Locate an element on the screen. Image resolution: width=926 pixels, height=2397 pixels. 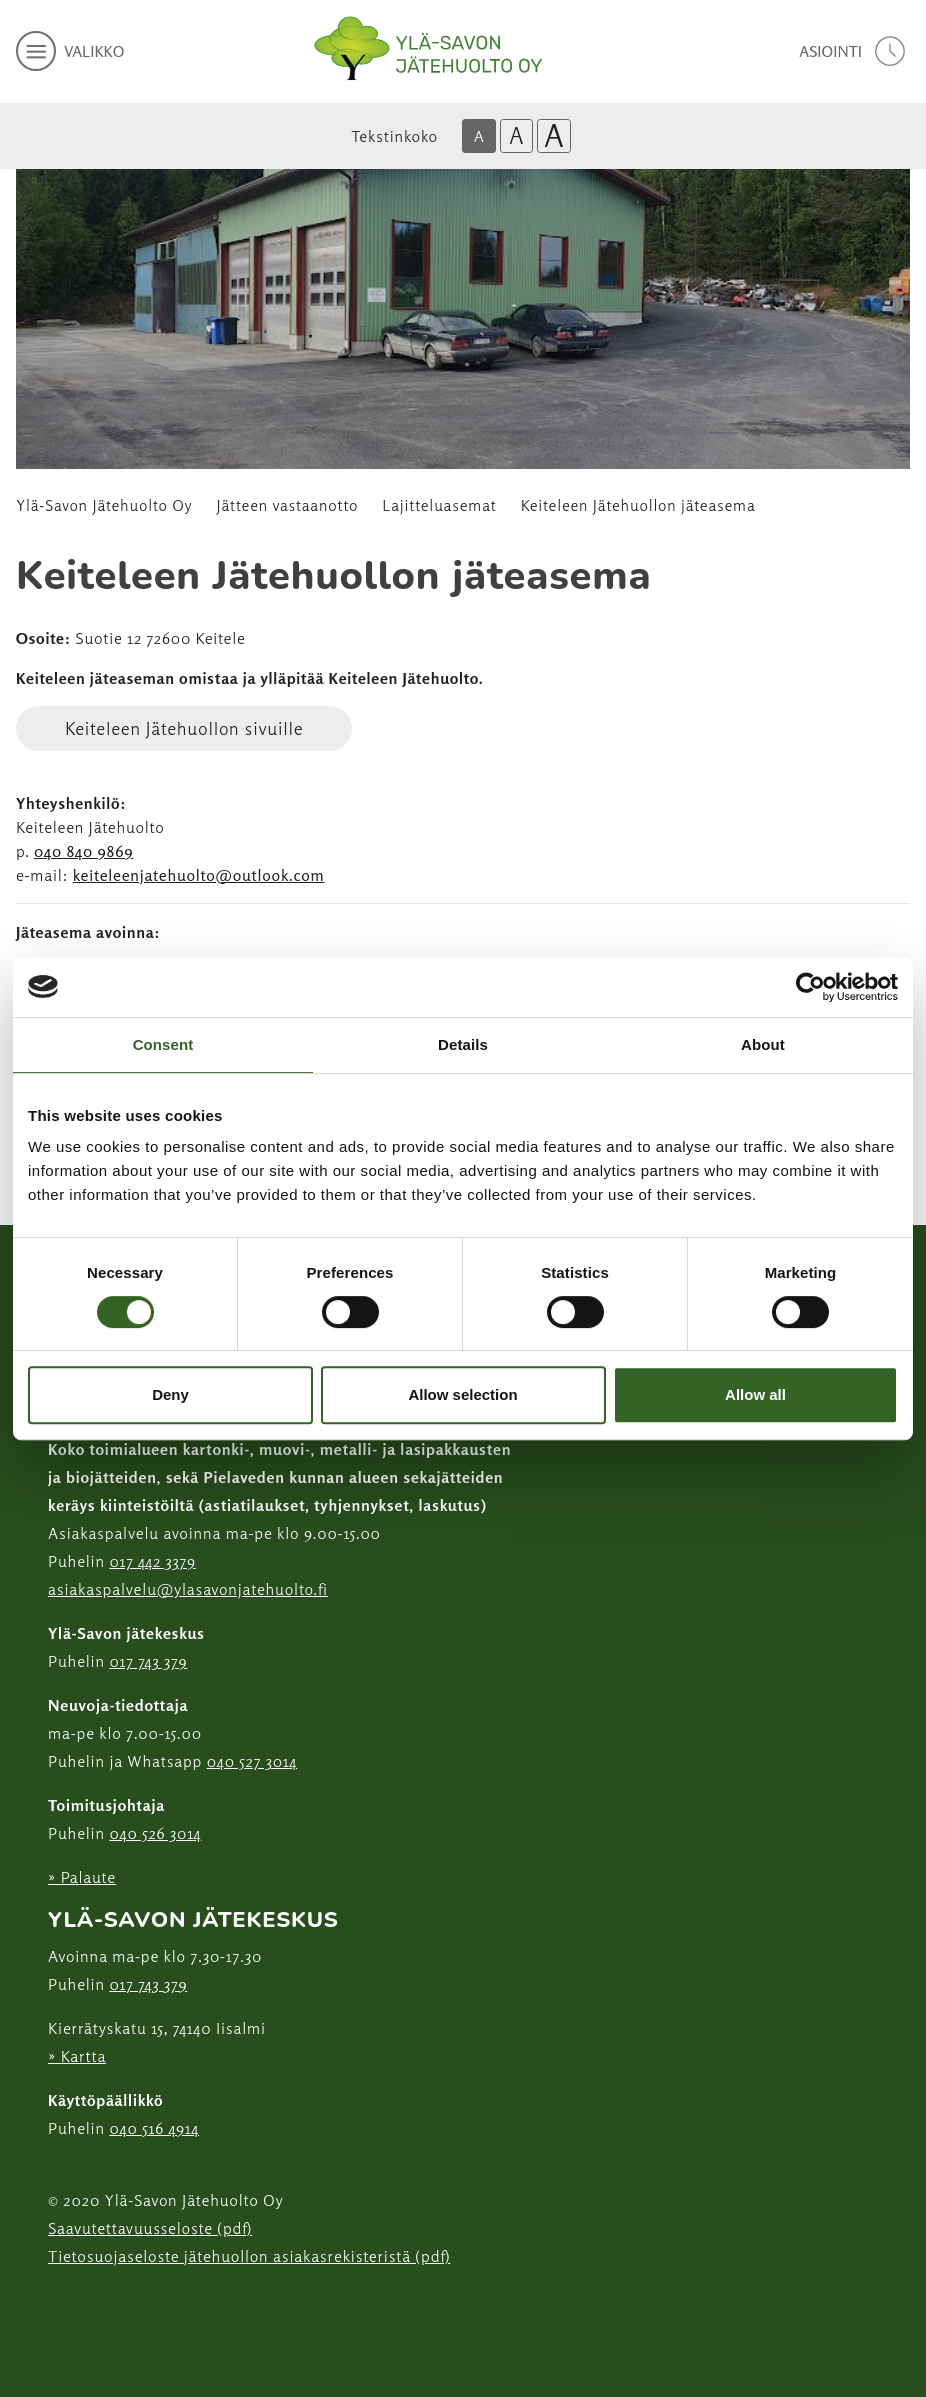
Jätteen vastaanotto is located at coordinates (288, 505).